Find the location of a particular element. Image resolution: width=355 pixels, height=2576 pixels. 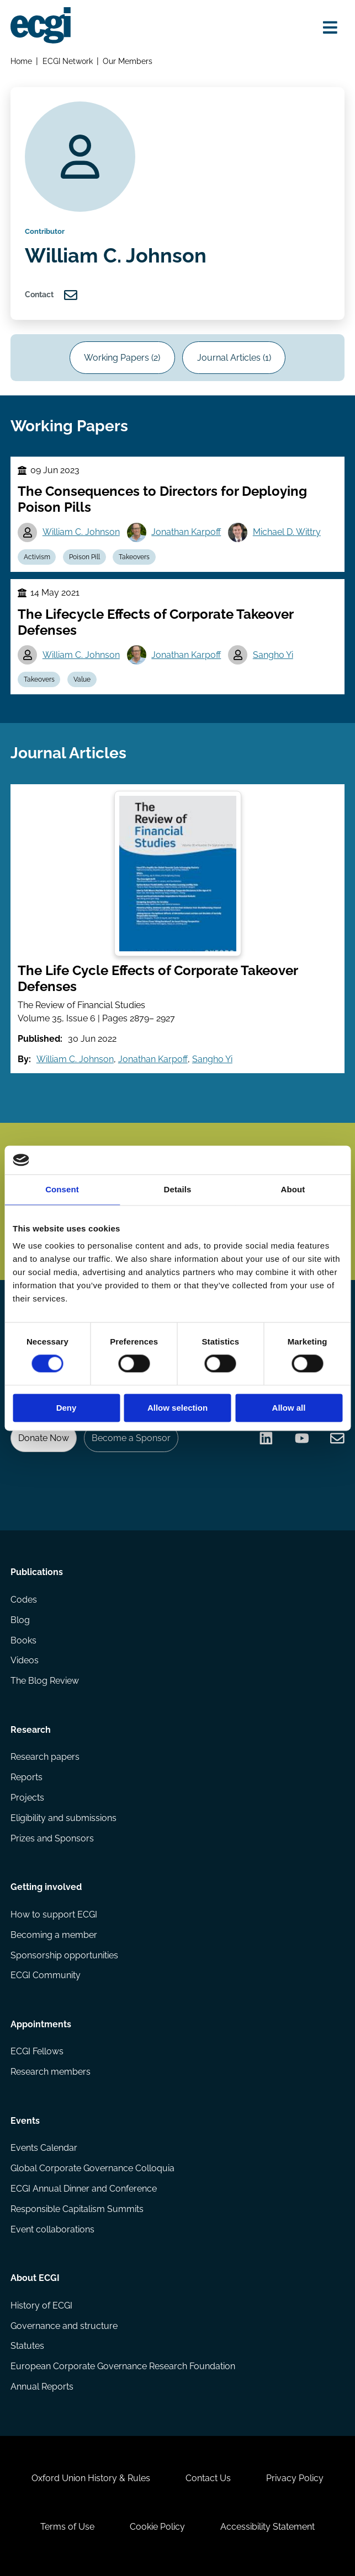

Journal Articles (1) is located at coordinates (234, 357).